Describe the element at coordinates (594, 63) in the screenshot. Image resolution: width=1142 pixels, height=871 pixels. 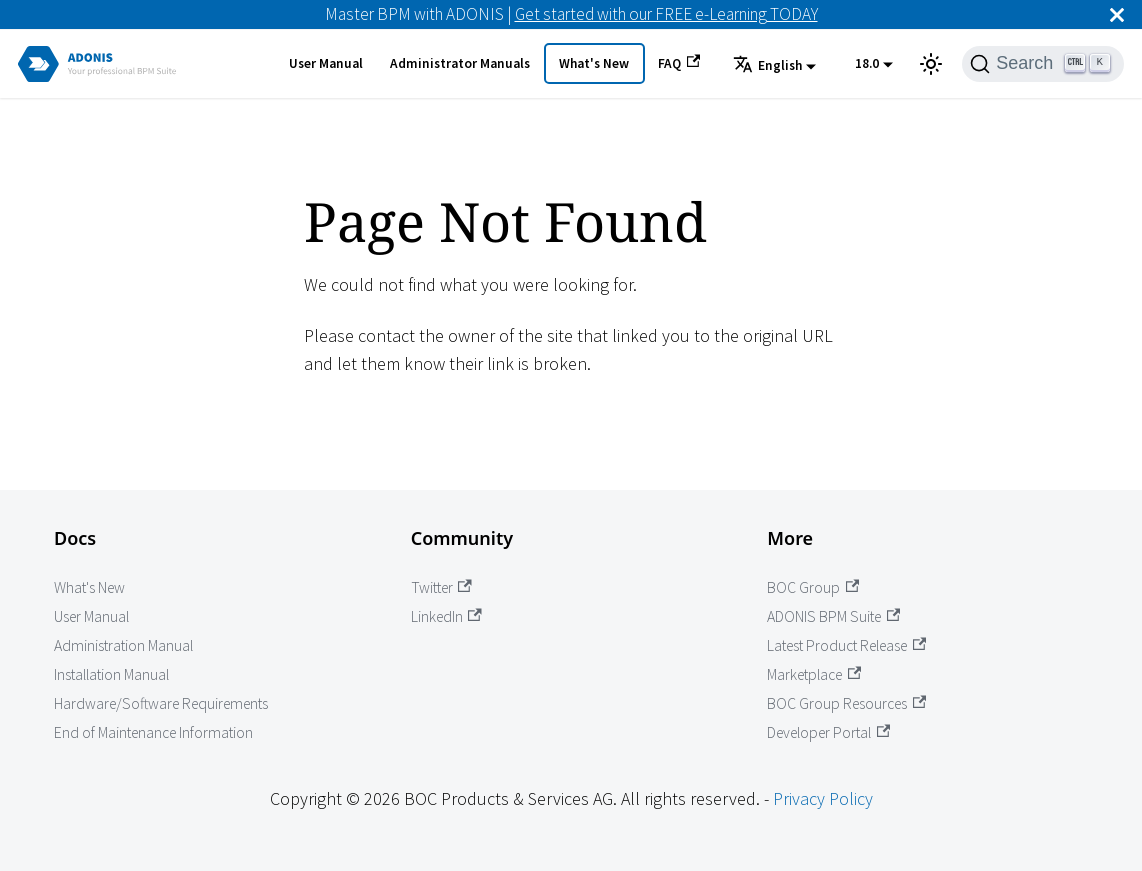
I see `What's New` at that location.